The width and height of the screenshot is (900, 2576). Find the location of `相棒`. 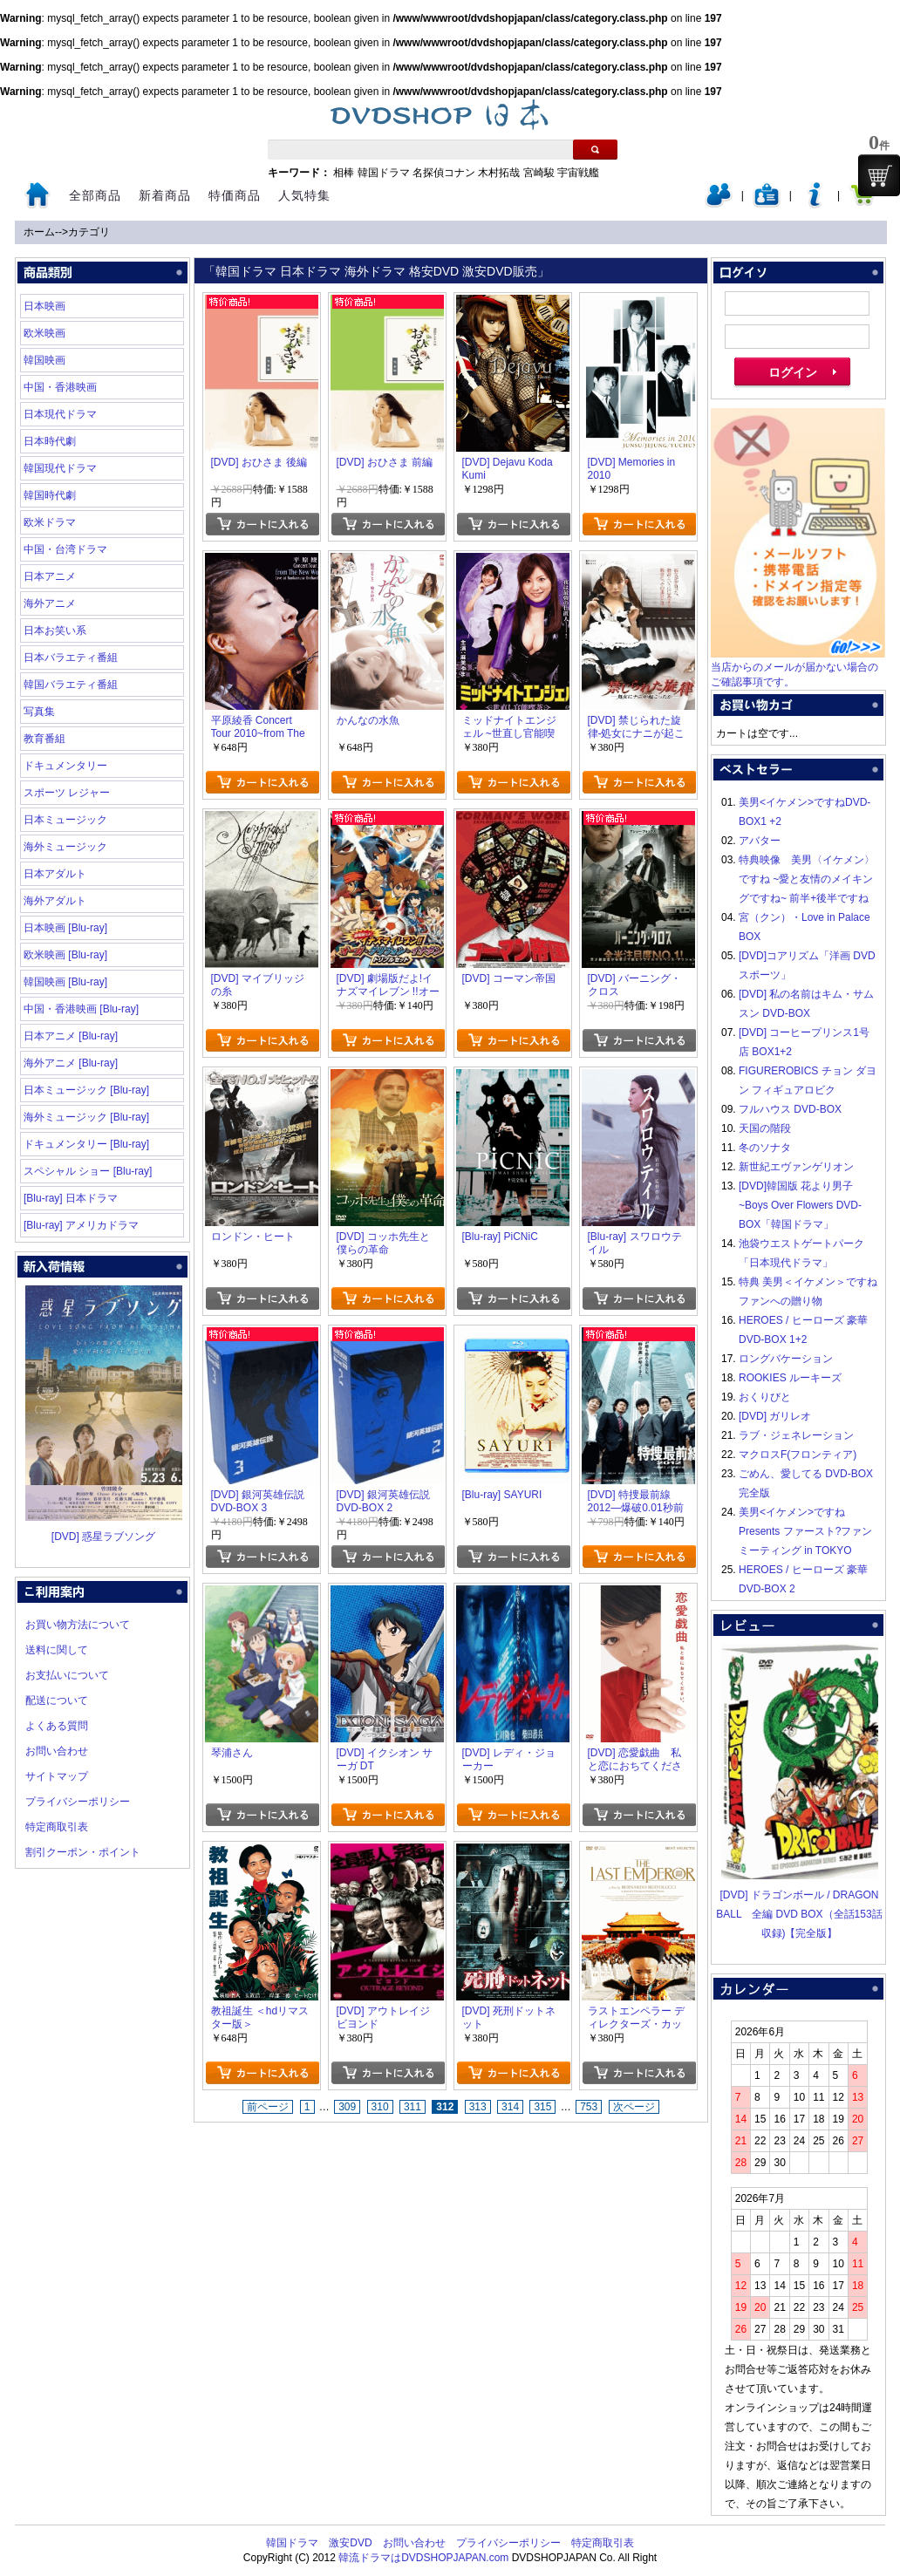

相棒 is located at coordinates (343, 173).